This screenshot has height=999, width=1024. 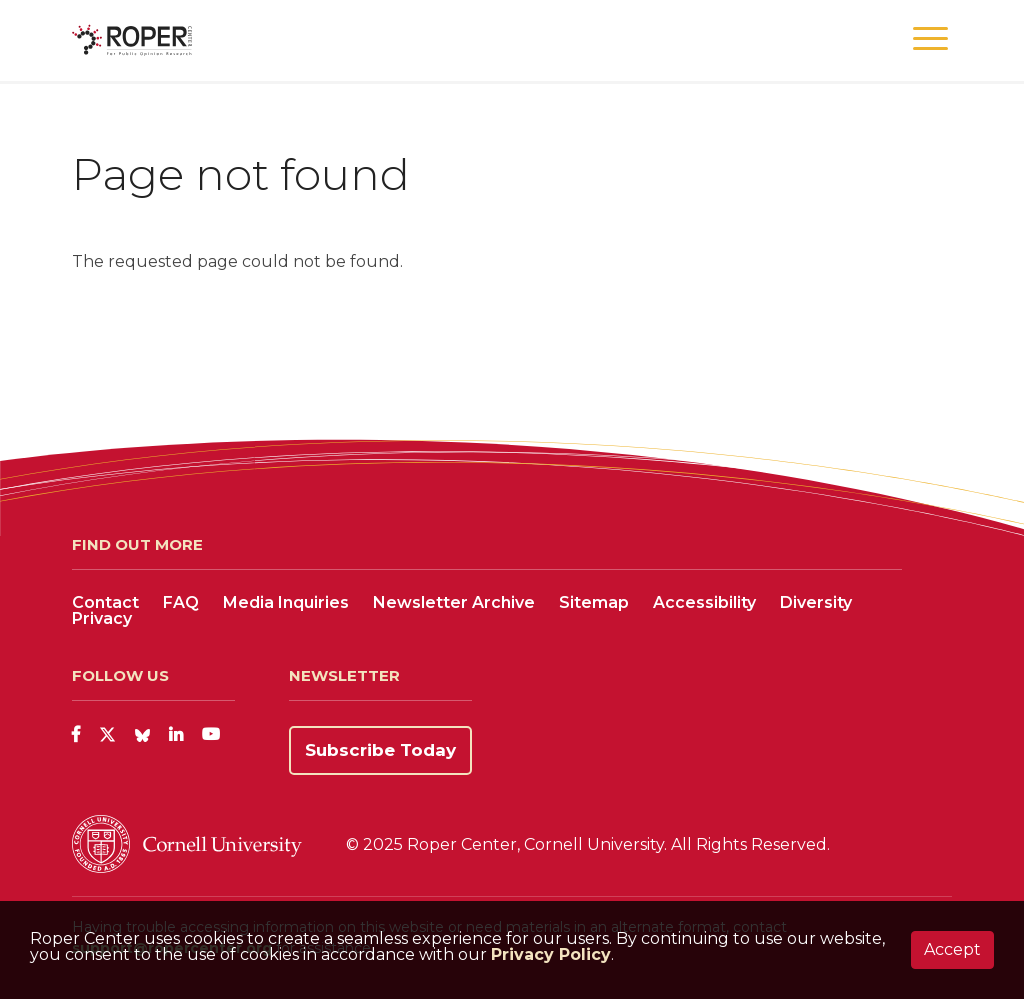 What do you see at coordinates (380, 750) in the screenshot?
I see `Subscribe Today` at bounding box center [380, 750].